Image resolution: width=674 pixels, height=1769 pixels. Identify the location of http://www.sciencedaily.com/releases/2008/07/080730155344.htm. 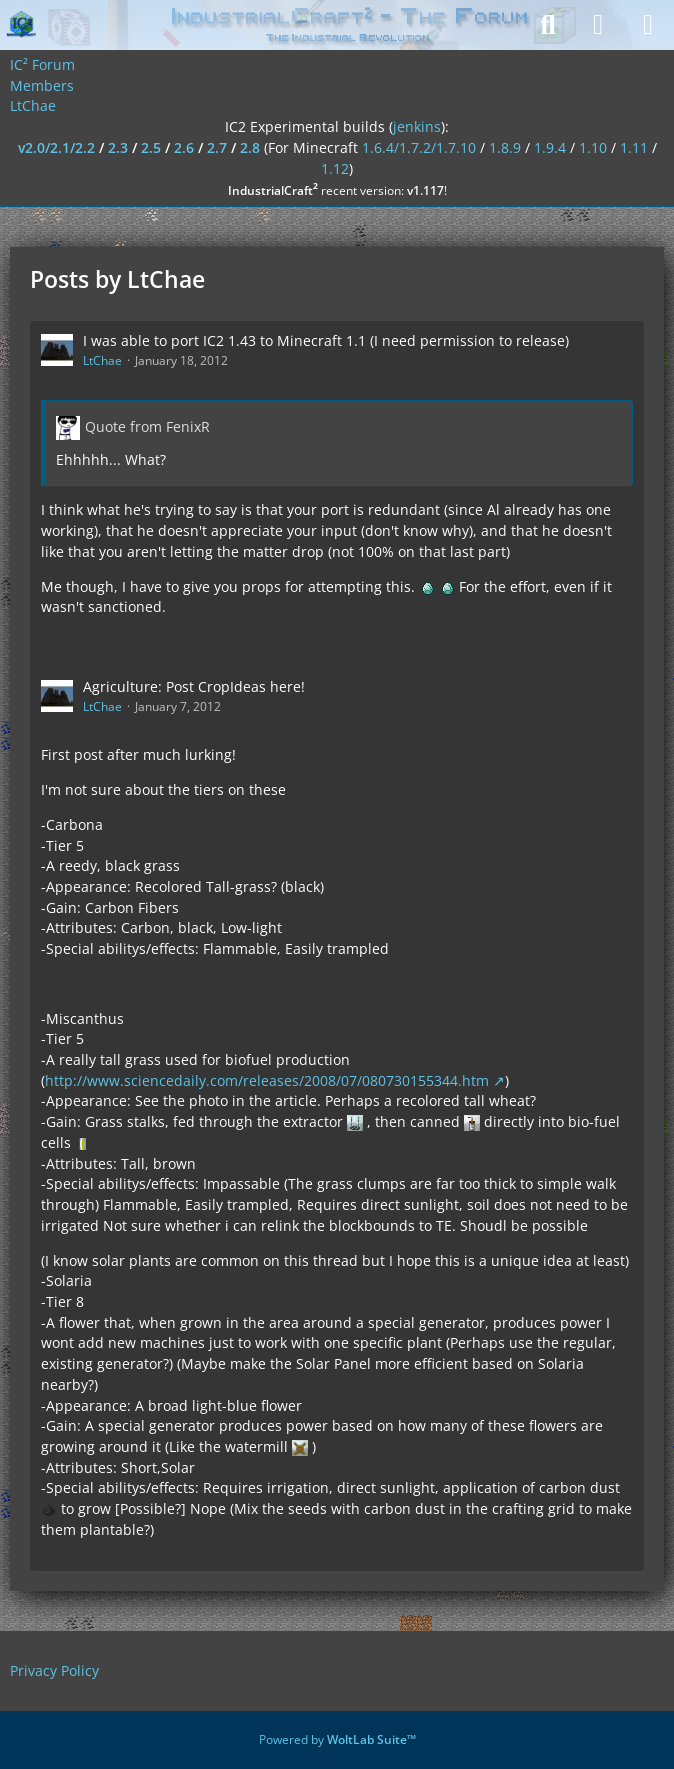
(267, 1080).